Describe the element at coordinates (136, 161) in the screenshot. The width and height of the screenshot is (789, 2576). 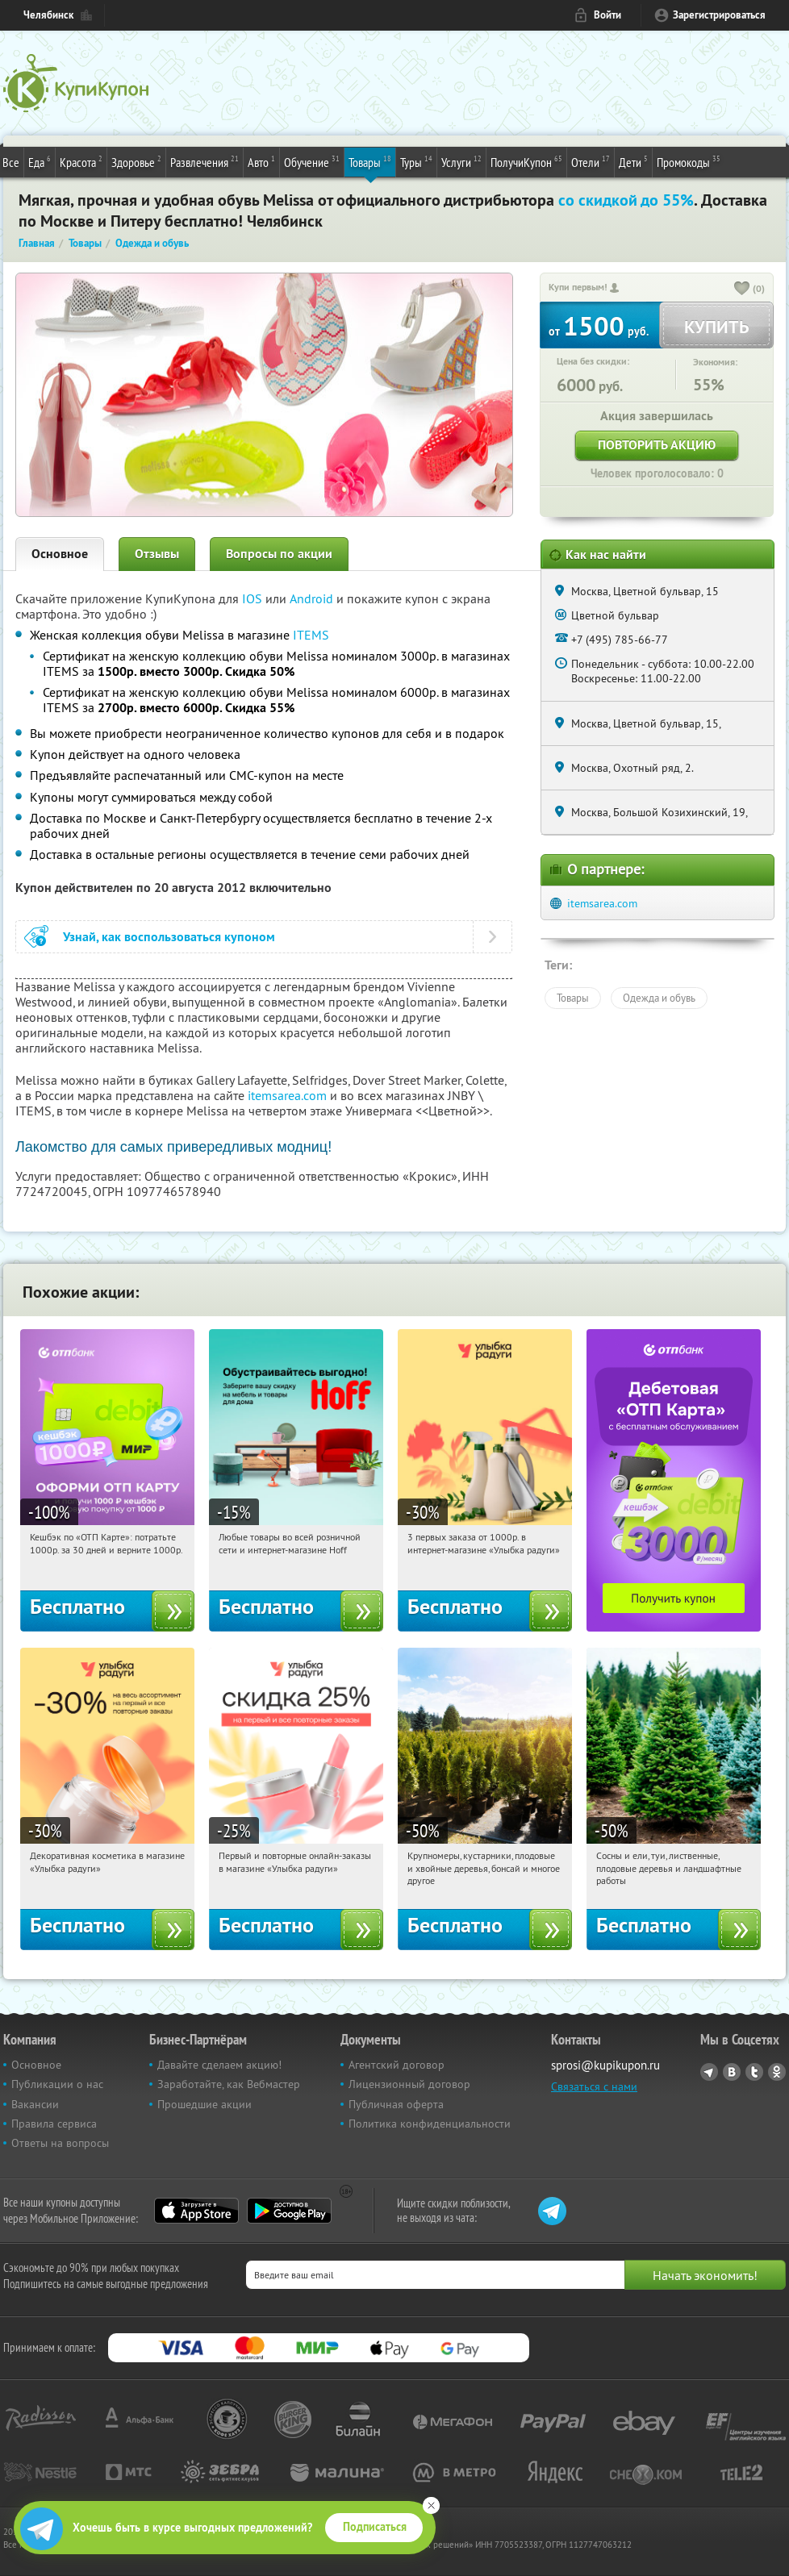
I see `Здоровье` at that location.